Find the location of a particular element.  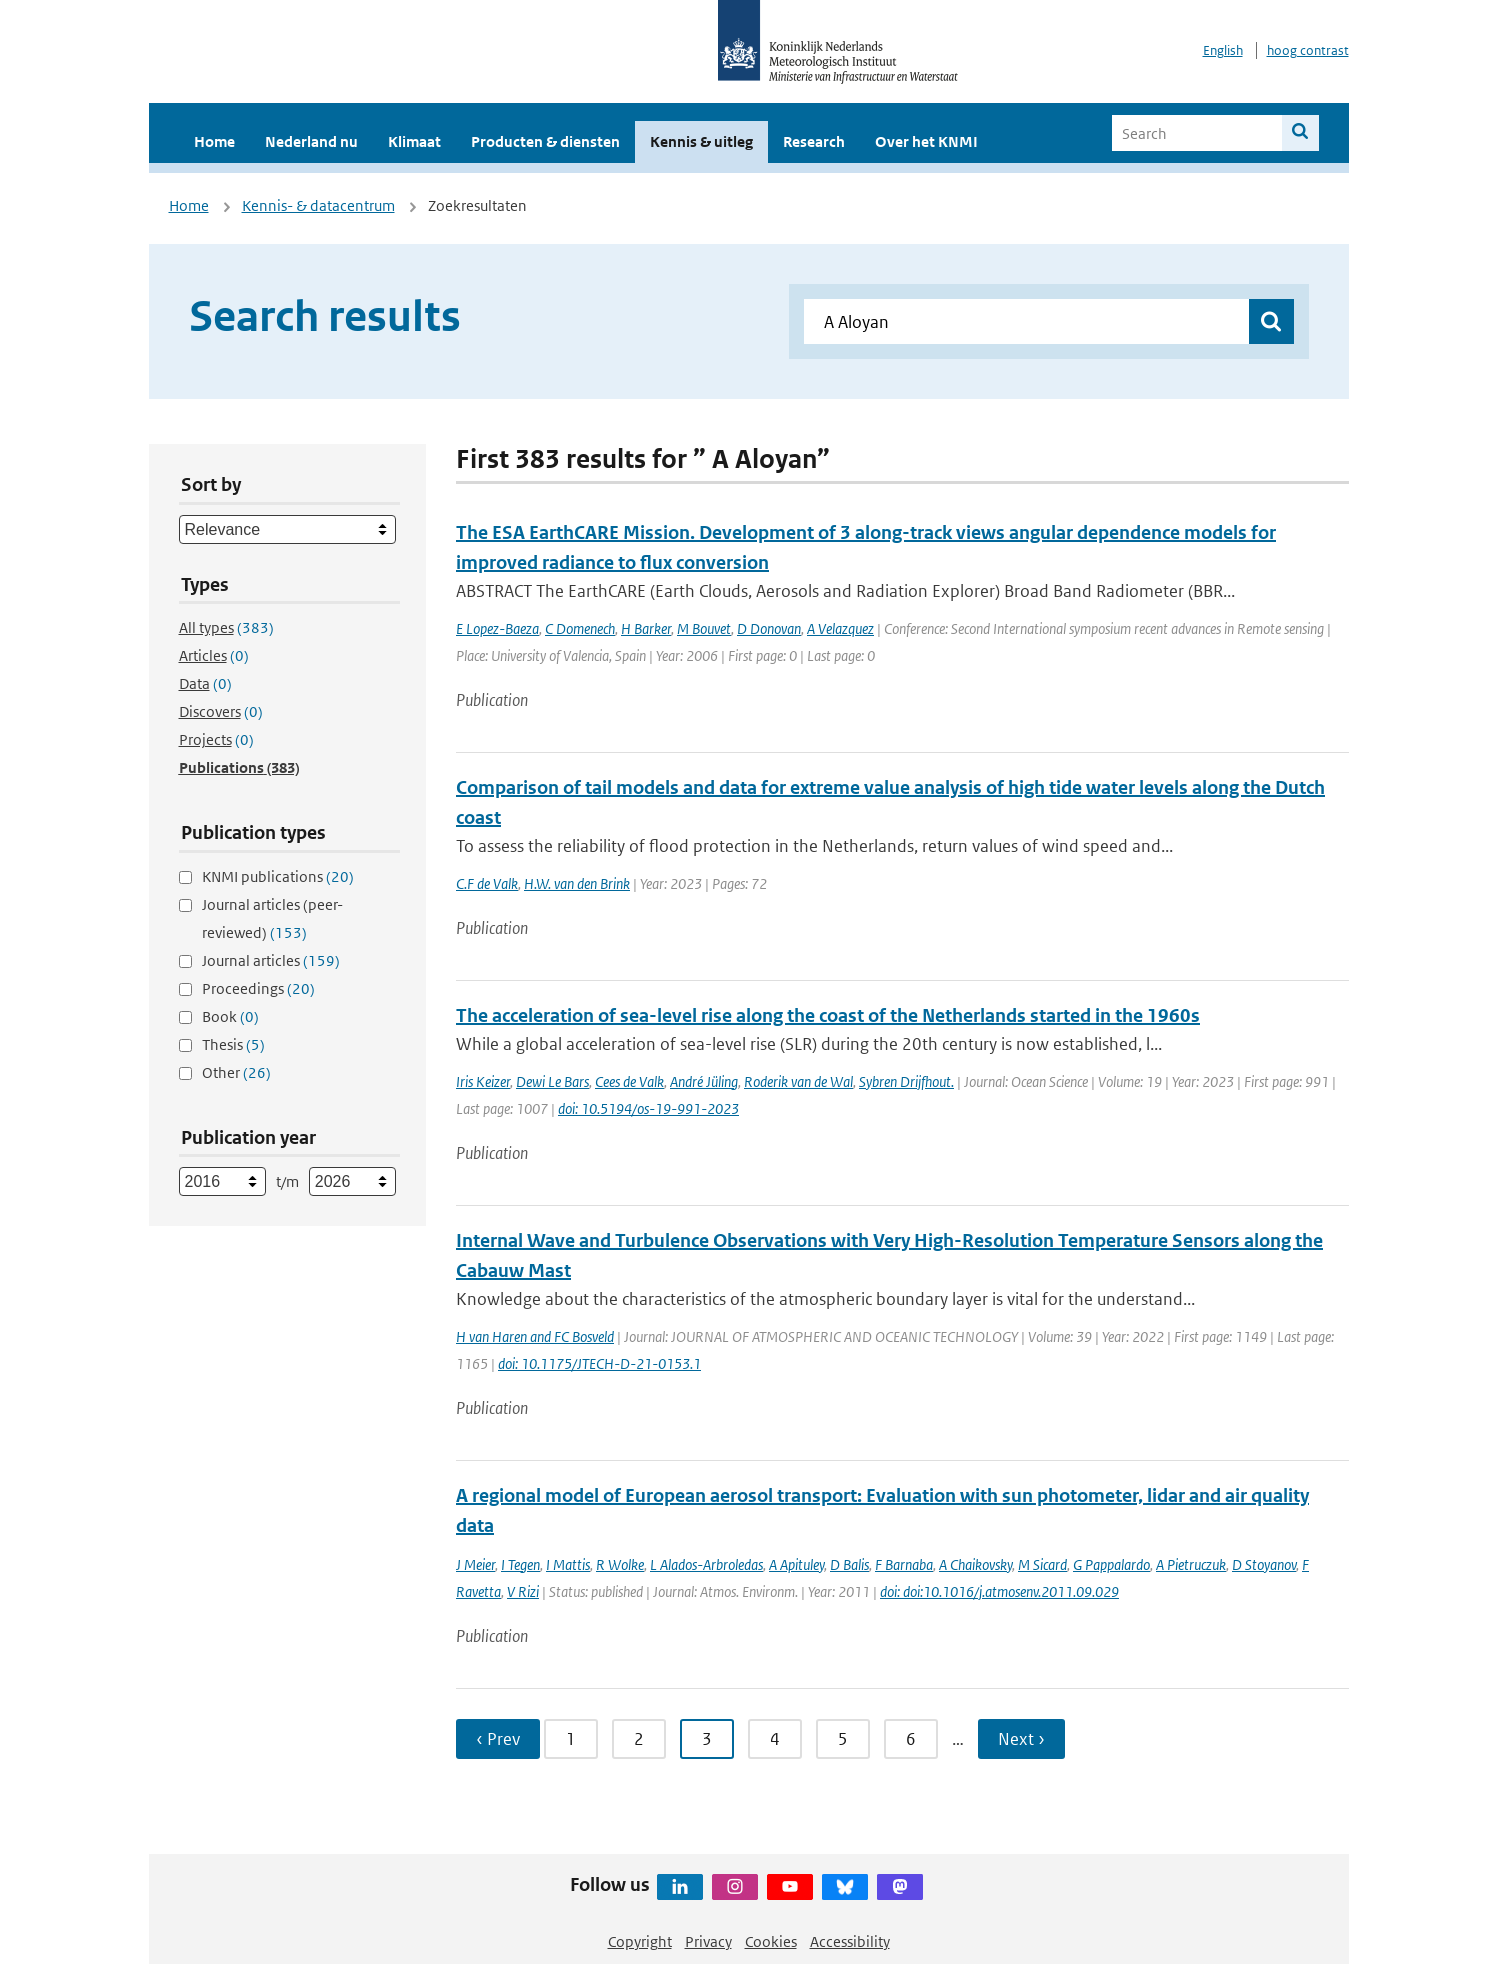

Klimaat is located at coordinates (414, 141).